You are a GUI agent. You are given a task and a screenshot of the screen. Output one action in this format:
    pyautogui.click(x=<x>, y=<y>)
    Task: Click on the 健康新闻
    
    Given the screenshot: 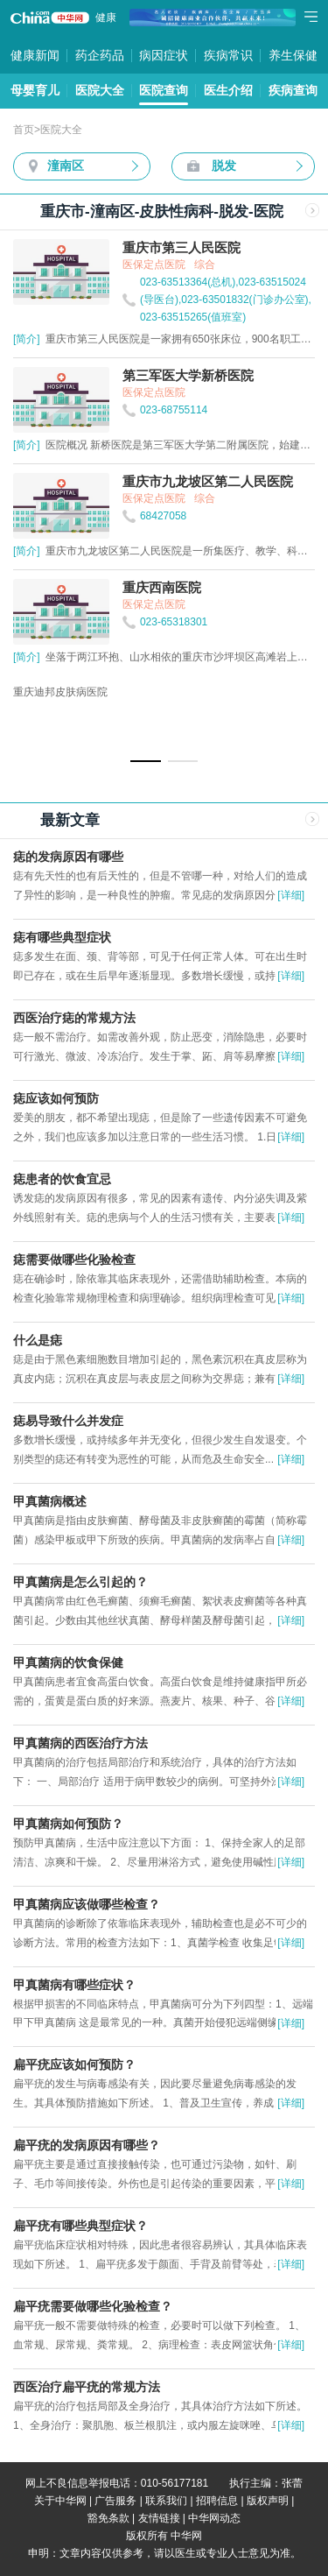 What is the action you would take?
    pyautogui.click(x=34, y=55)
    